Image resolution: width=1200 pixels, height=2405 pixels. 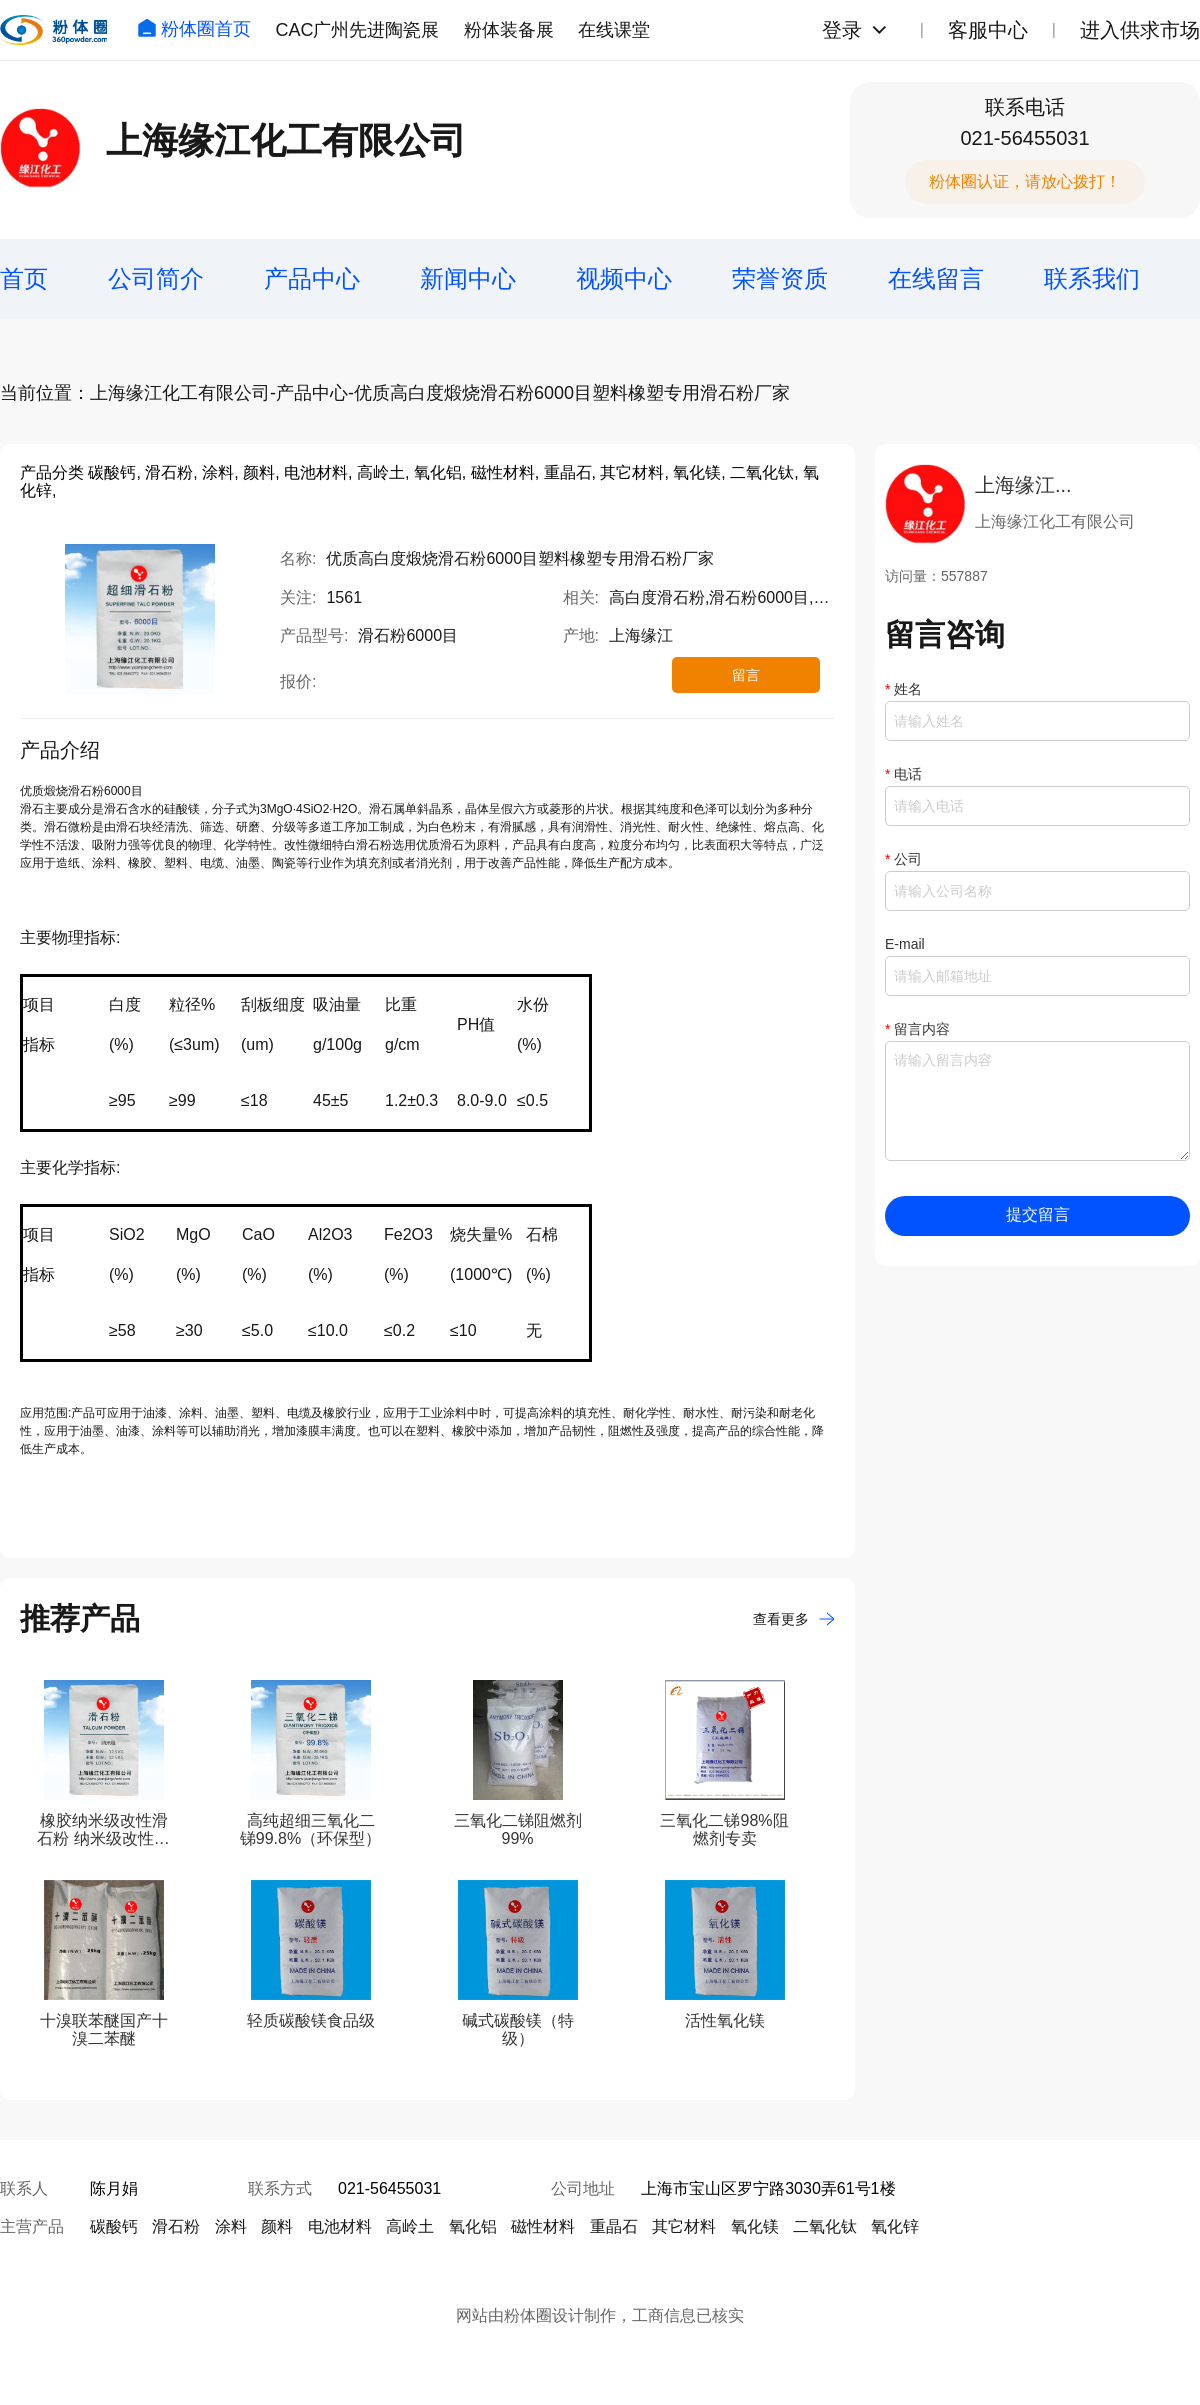 I want to click on 高岭土, so click(x=410, y=2226).